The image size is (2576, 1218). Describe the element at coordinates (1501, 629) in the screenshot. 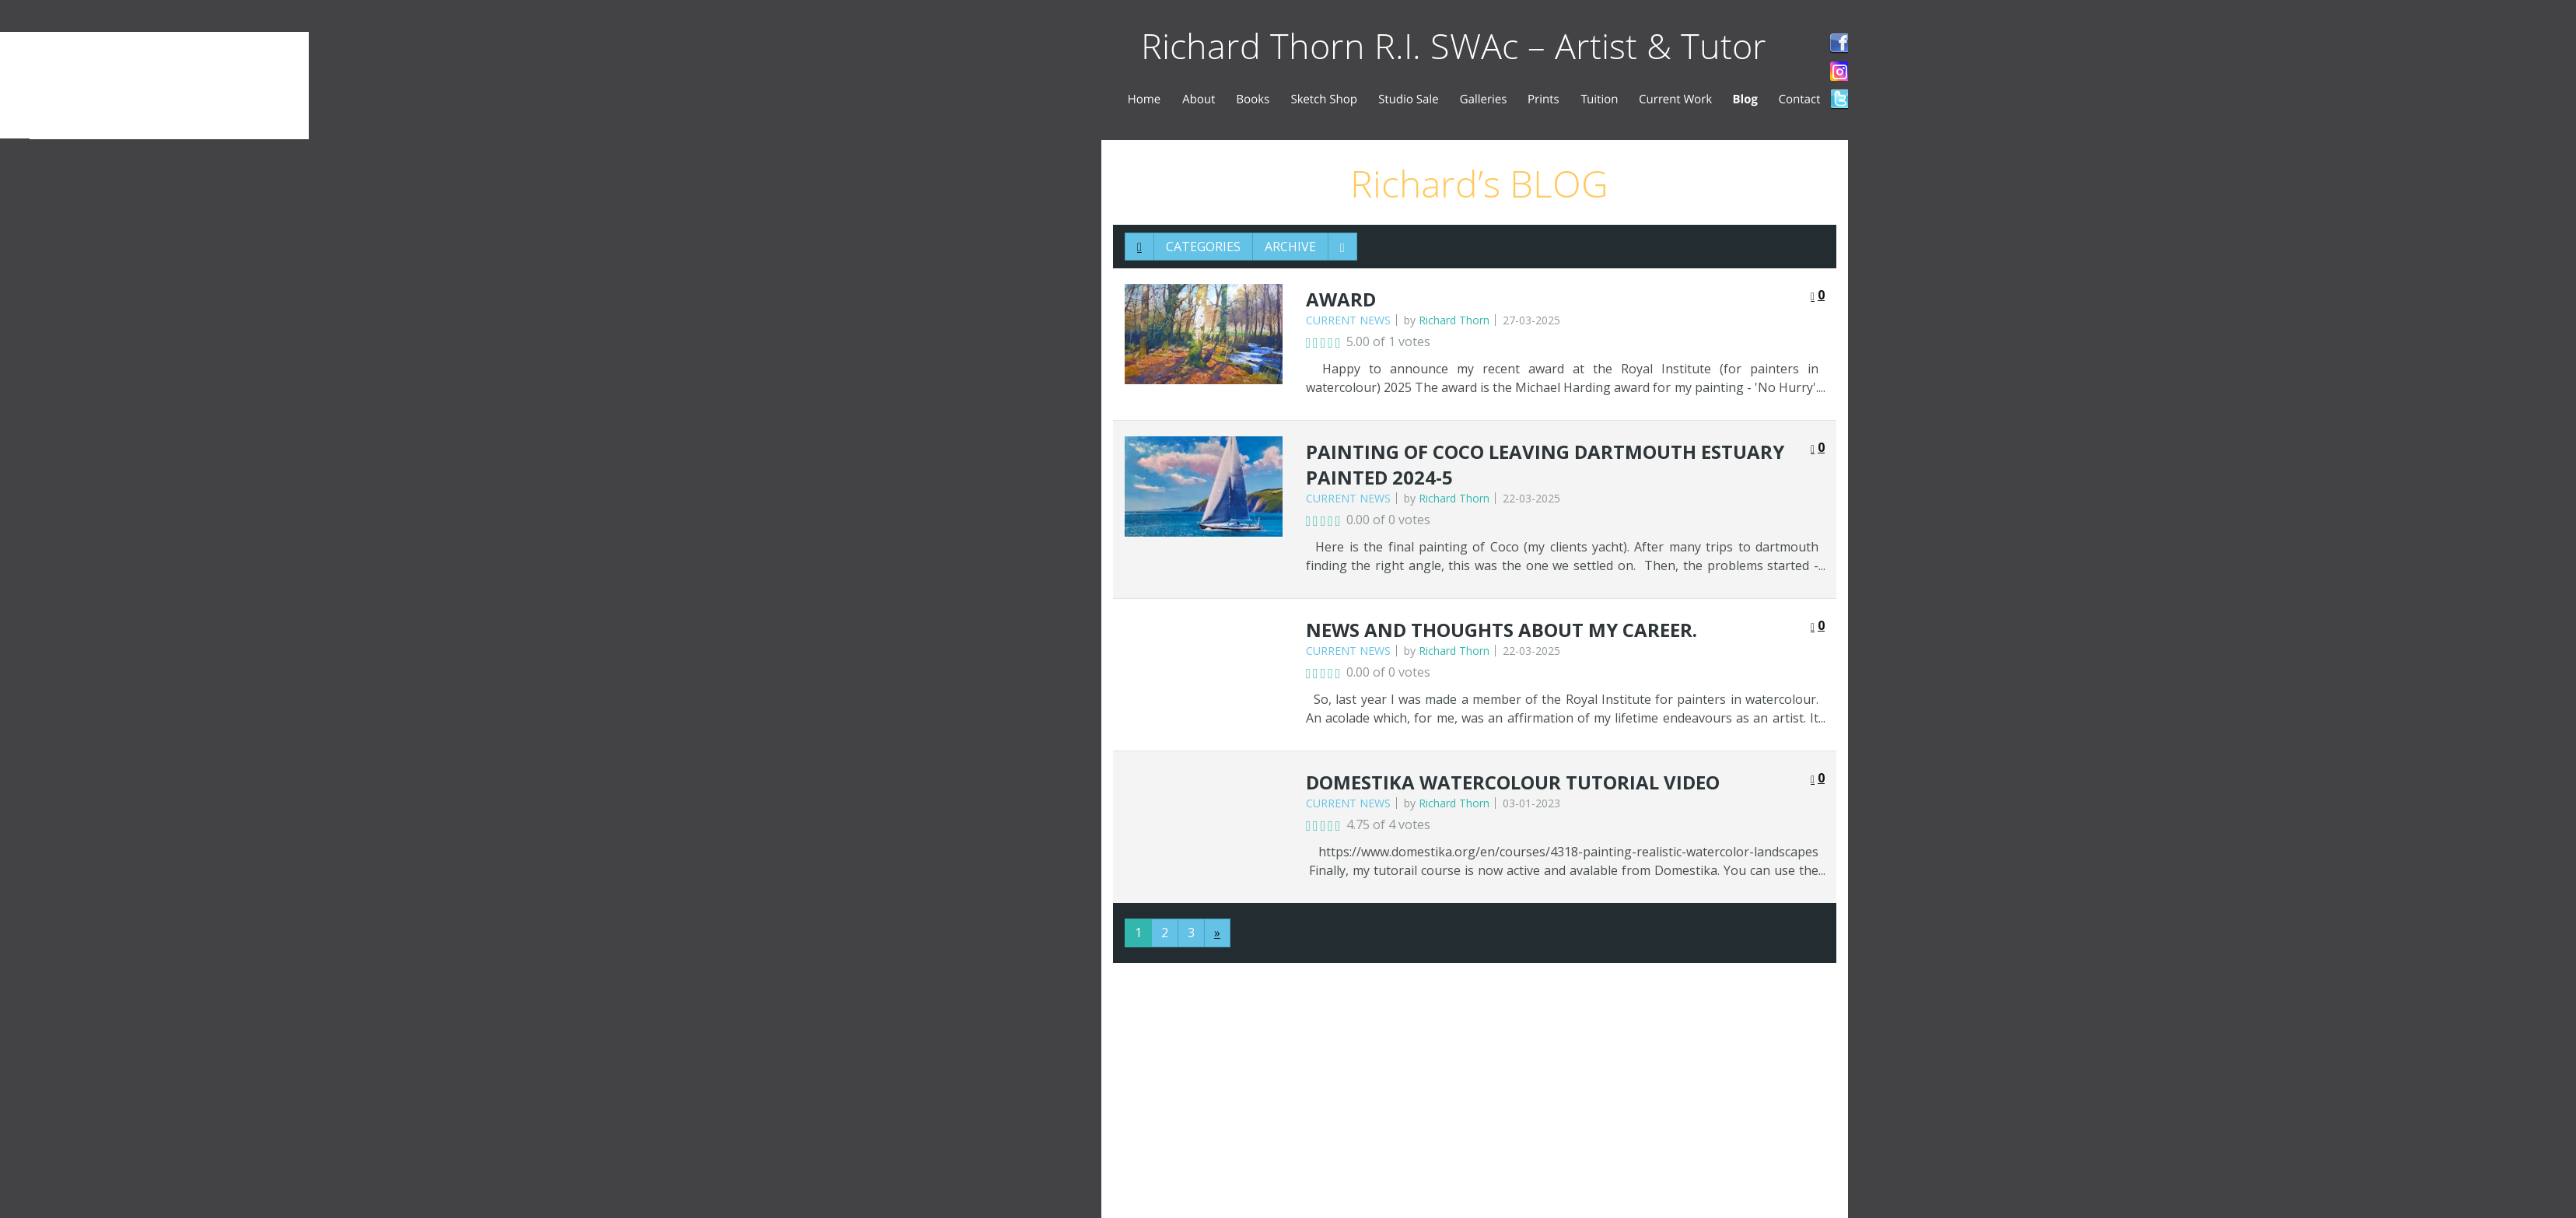

I see `News and thoughts about my career.` at that location.